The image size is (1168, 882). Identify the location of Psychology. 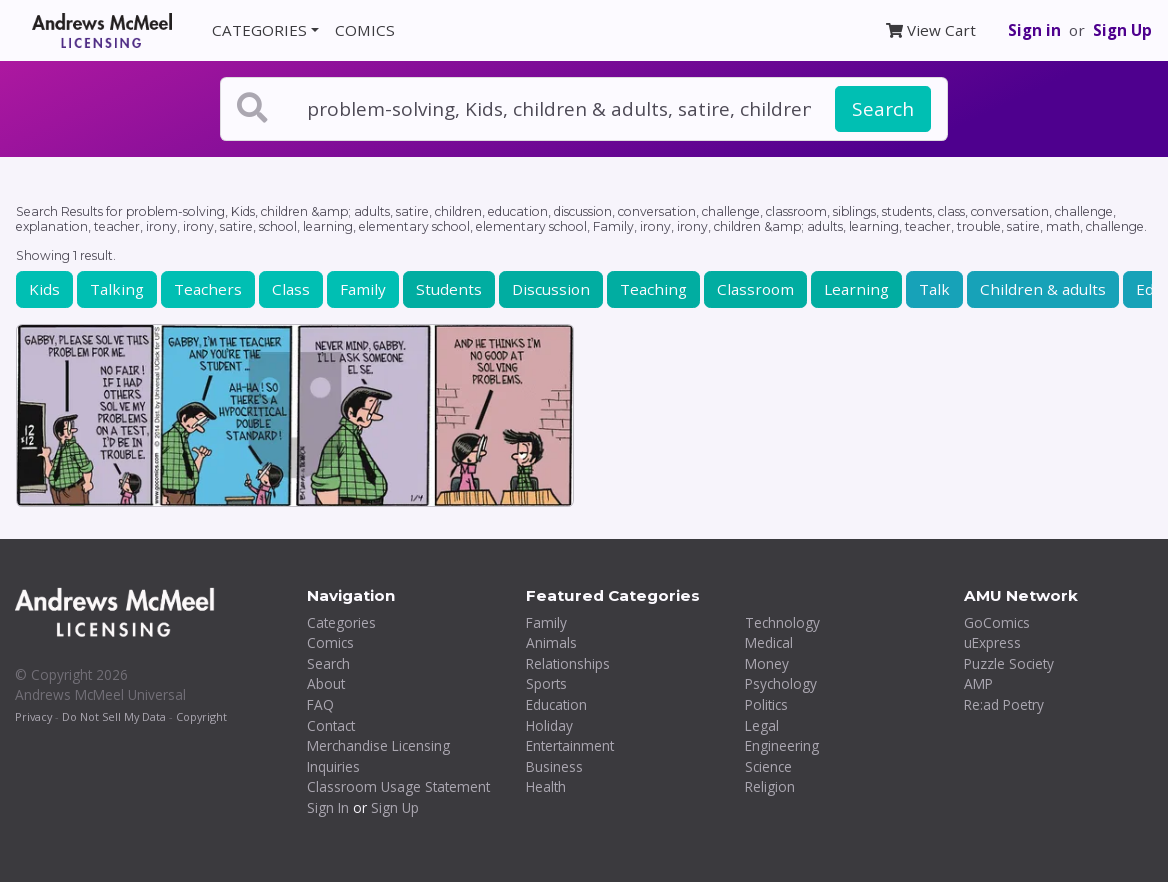
(781, 683).